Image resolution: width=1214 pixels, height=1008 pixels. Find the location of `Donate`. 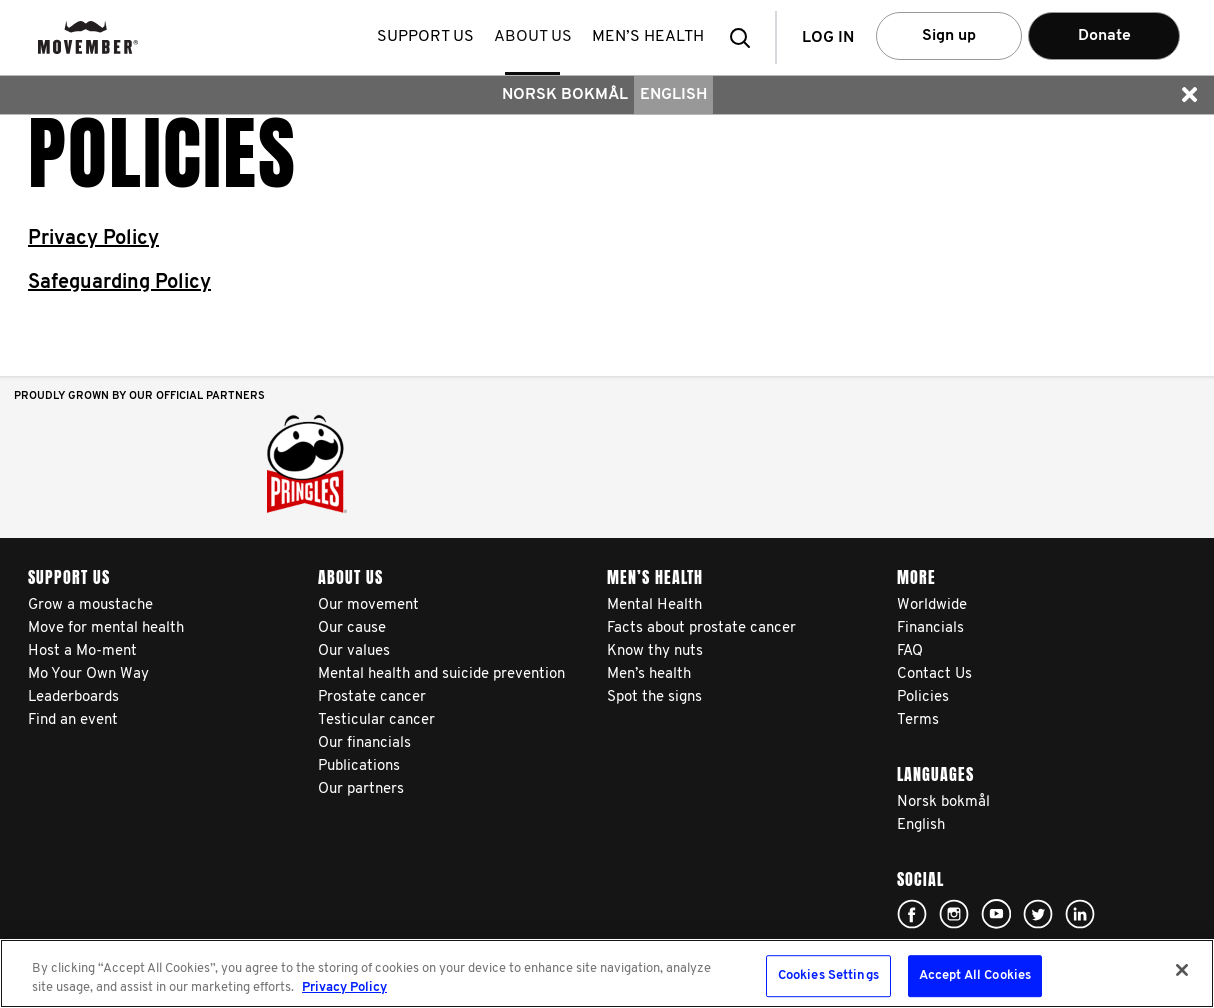

Donate is located at coordinates (1104, 36).